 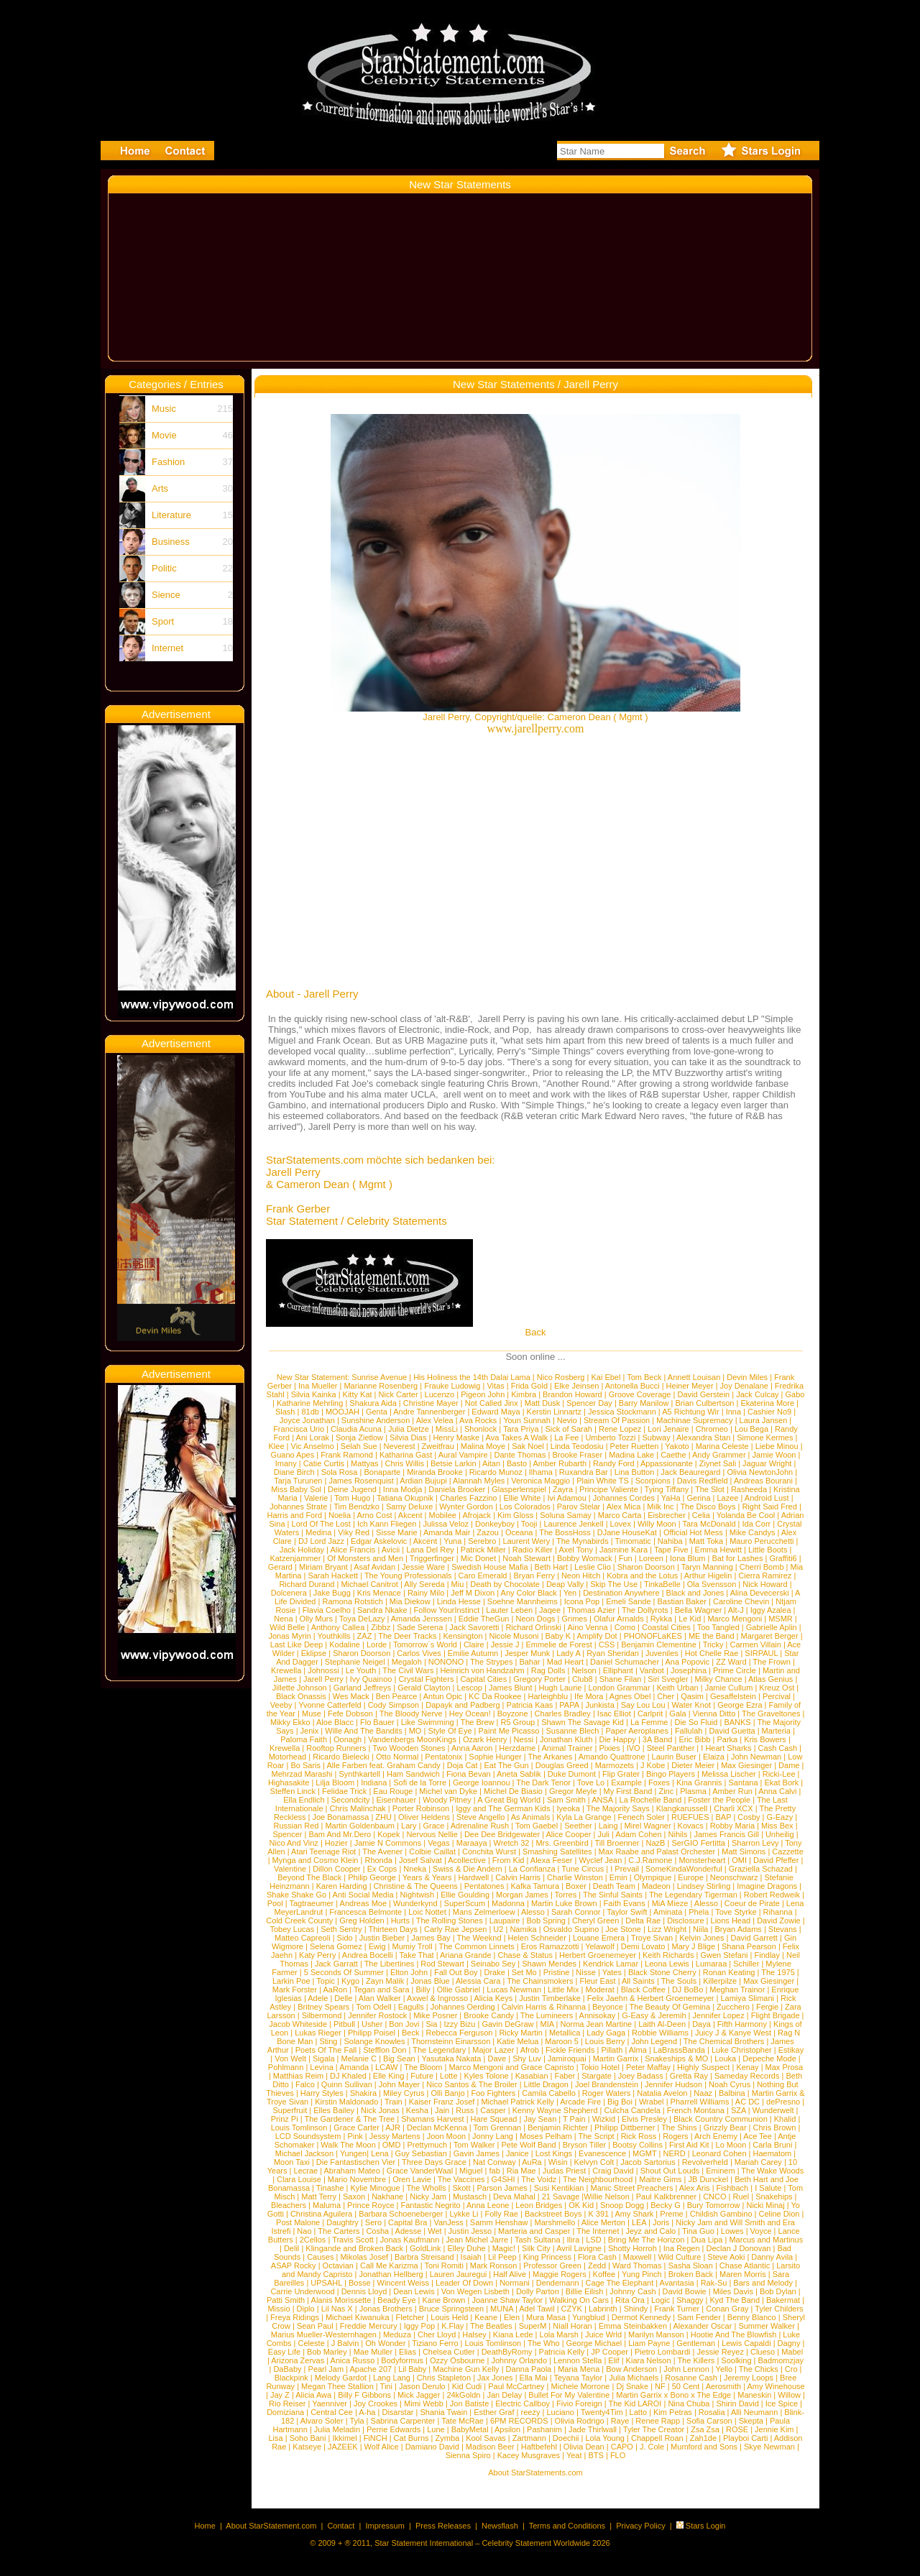 I want to click on Jessie J, so click(x=505, y=1644).